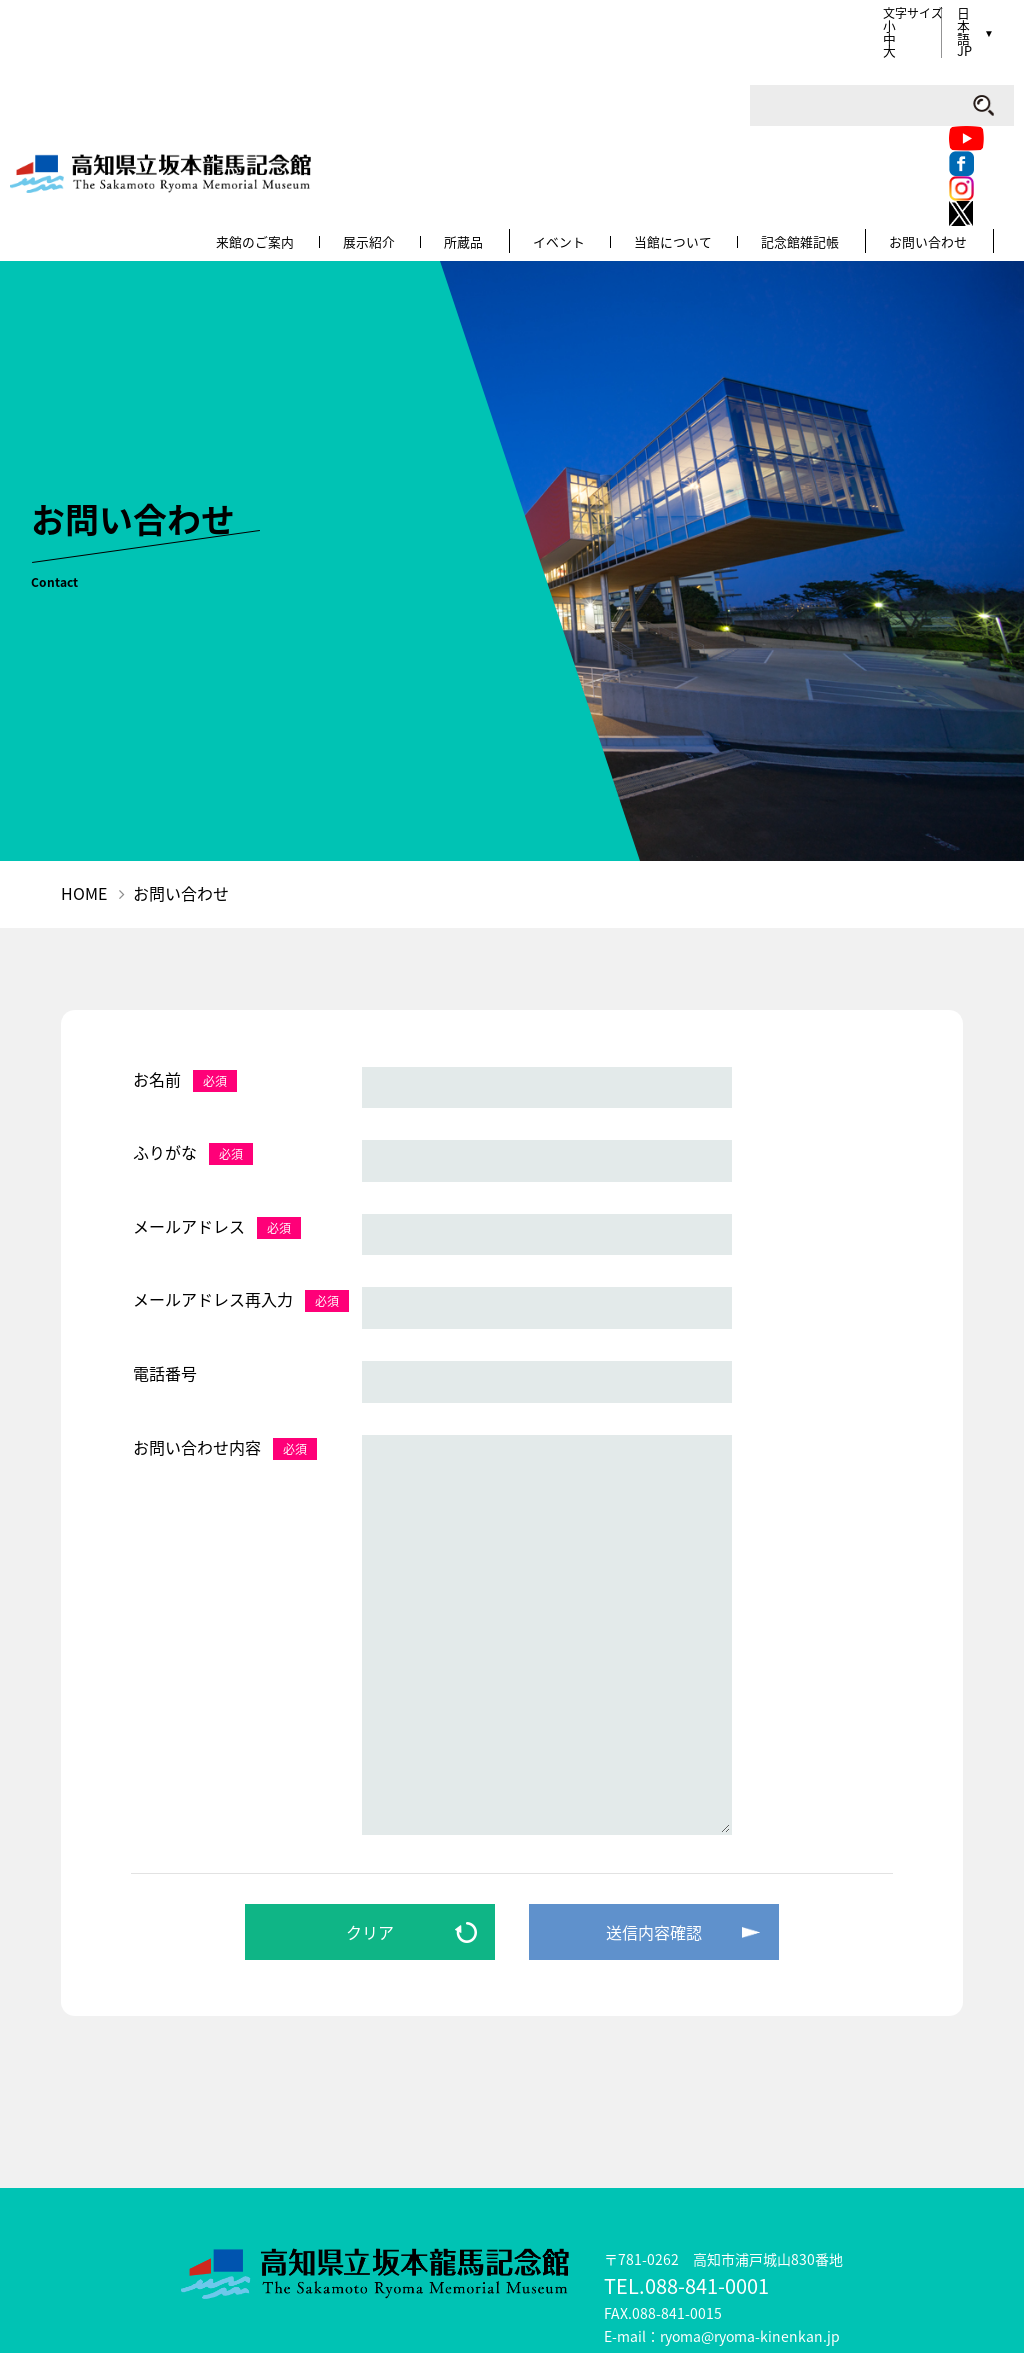 The width and height of the screenshot is (1024, 2353). Describe the element at coordinates (304, 85) in the screenshot. I see `来館のご案内` at that location.